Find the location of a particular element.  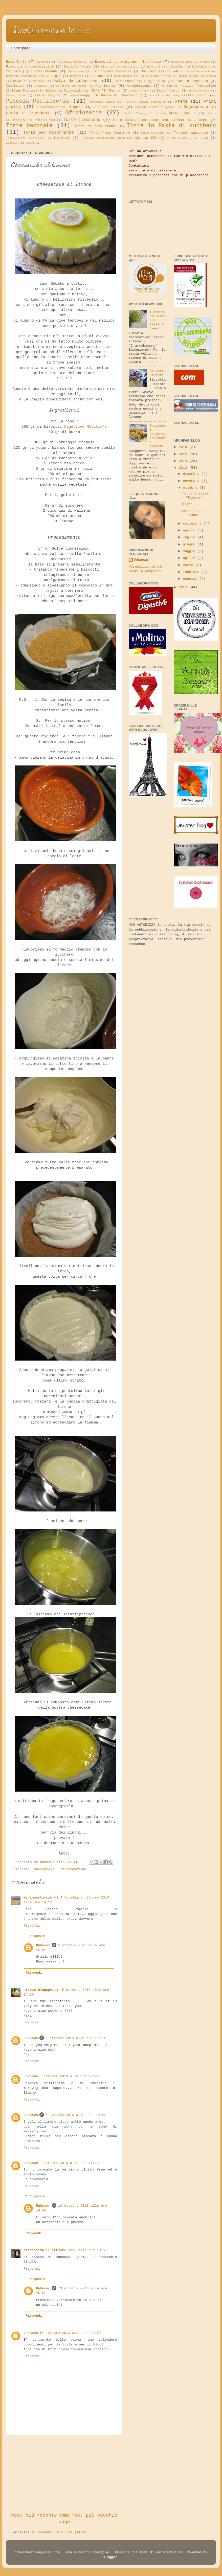

Muffin is located at coordinates (167, 85).